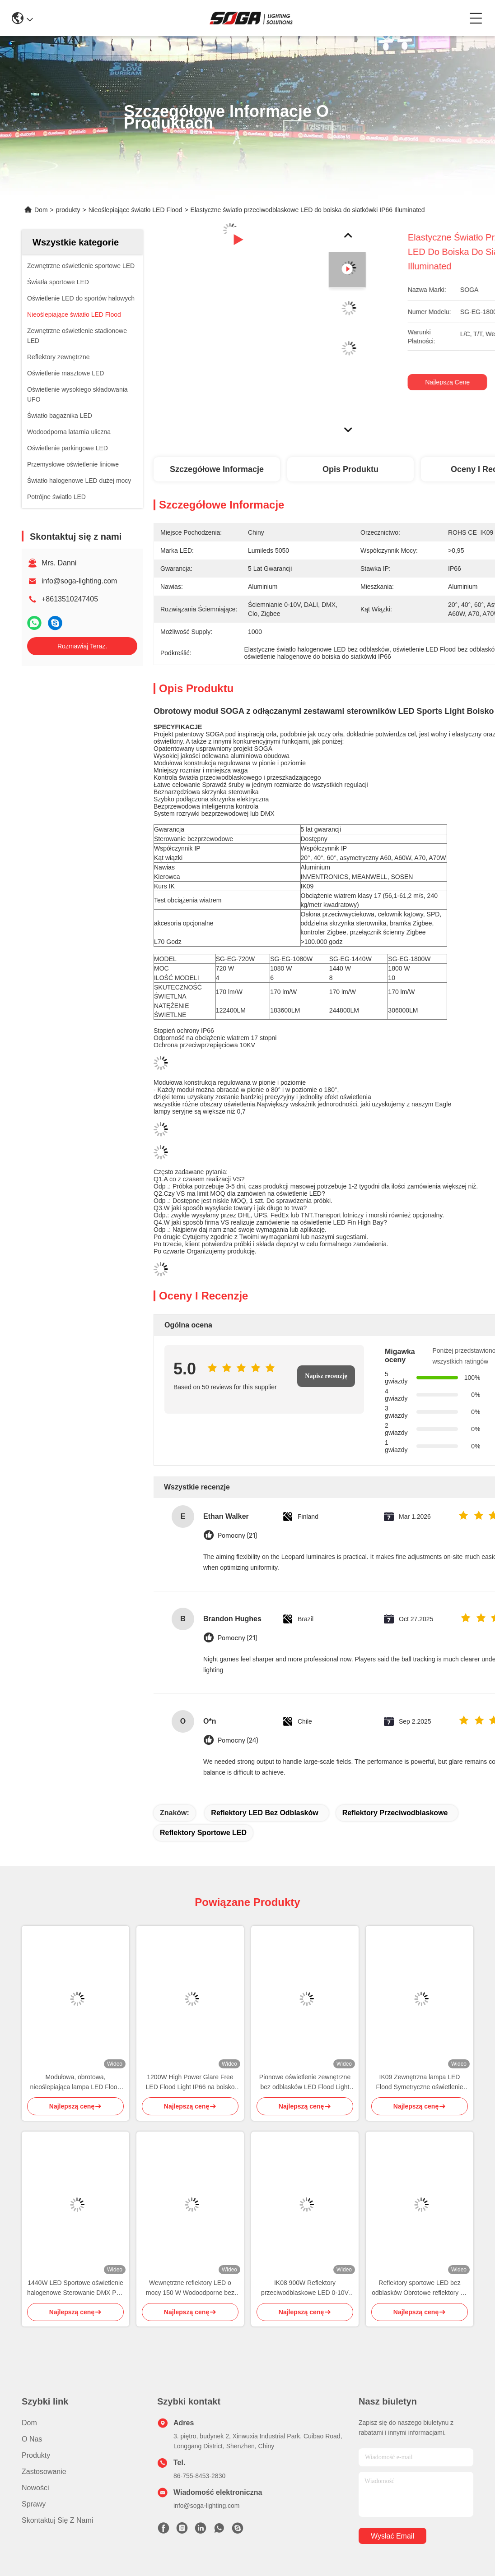  Describe the element at coordinates (217, 469) in the screenshot. I see `Szczegółowe informacje` at that location.